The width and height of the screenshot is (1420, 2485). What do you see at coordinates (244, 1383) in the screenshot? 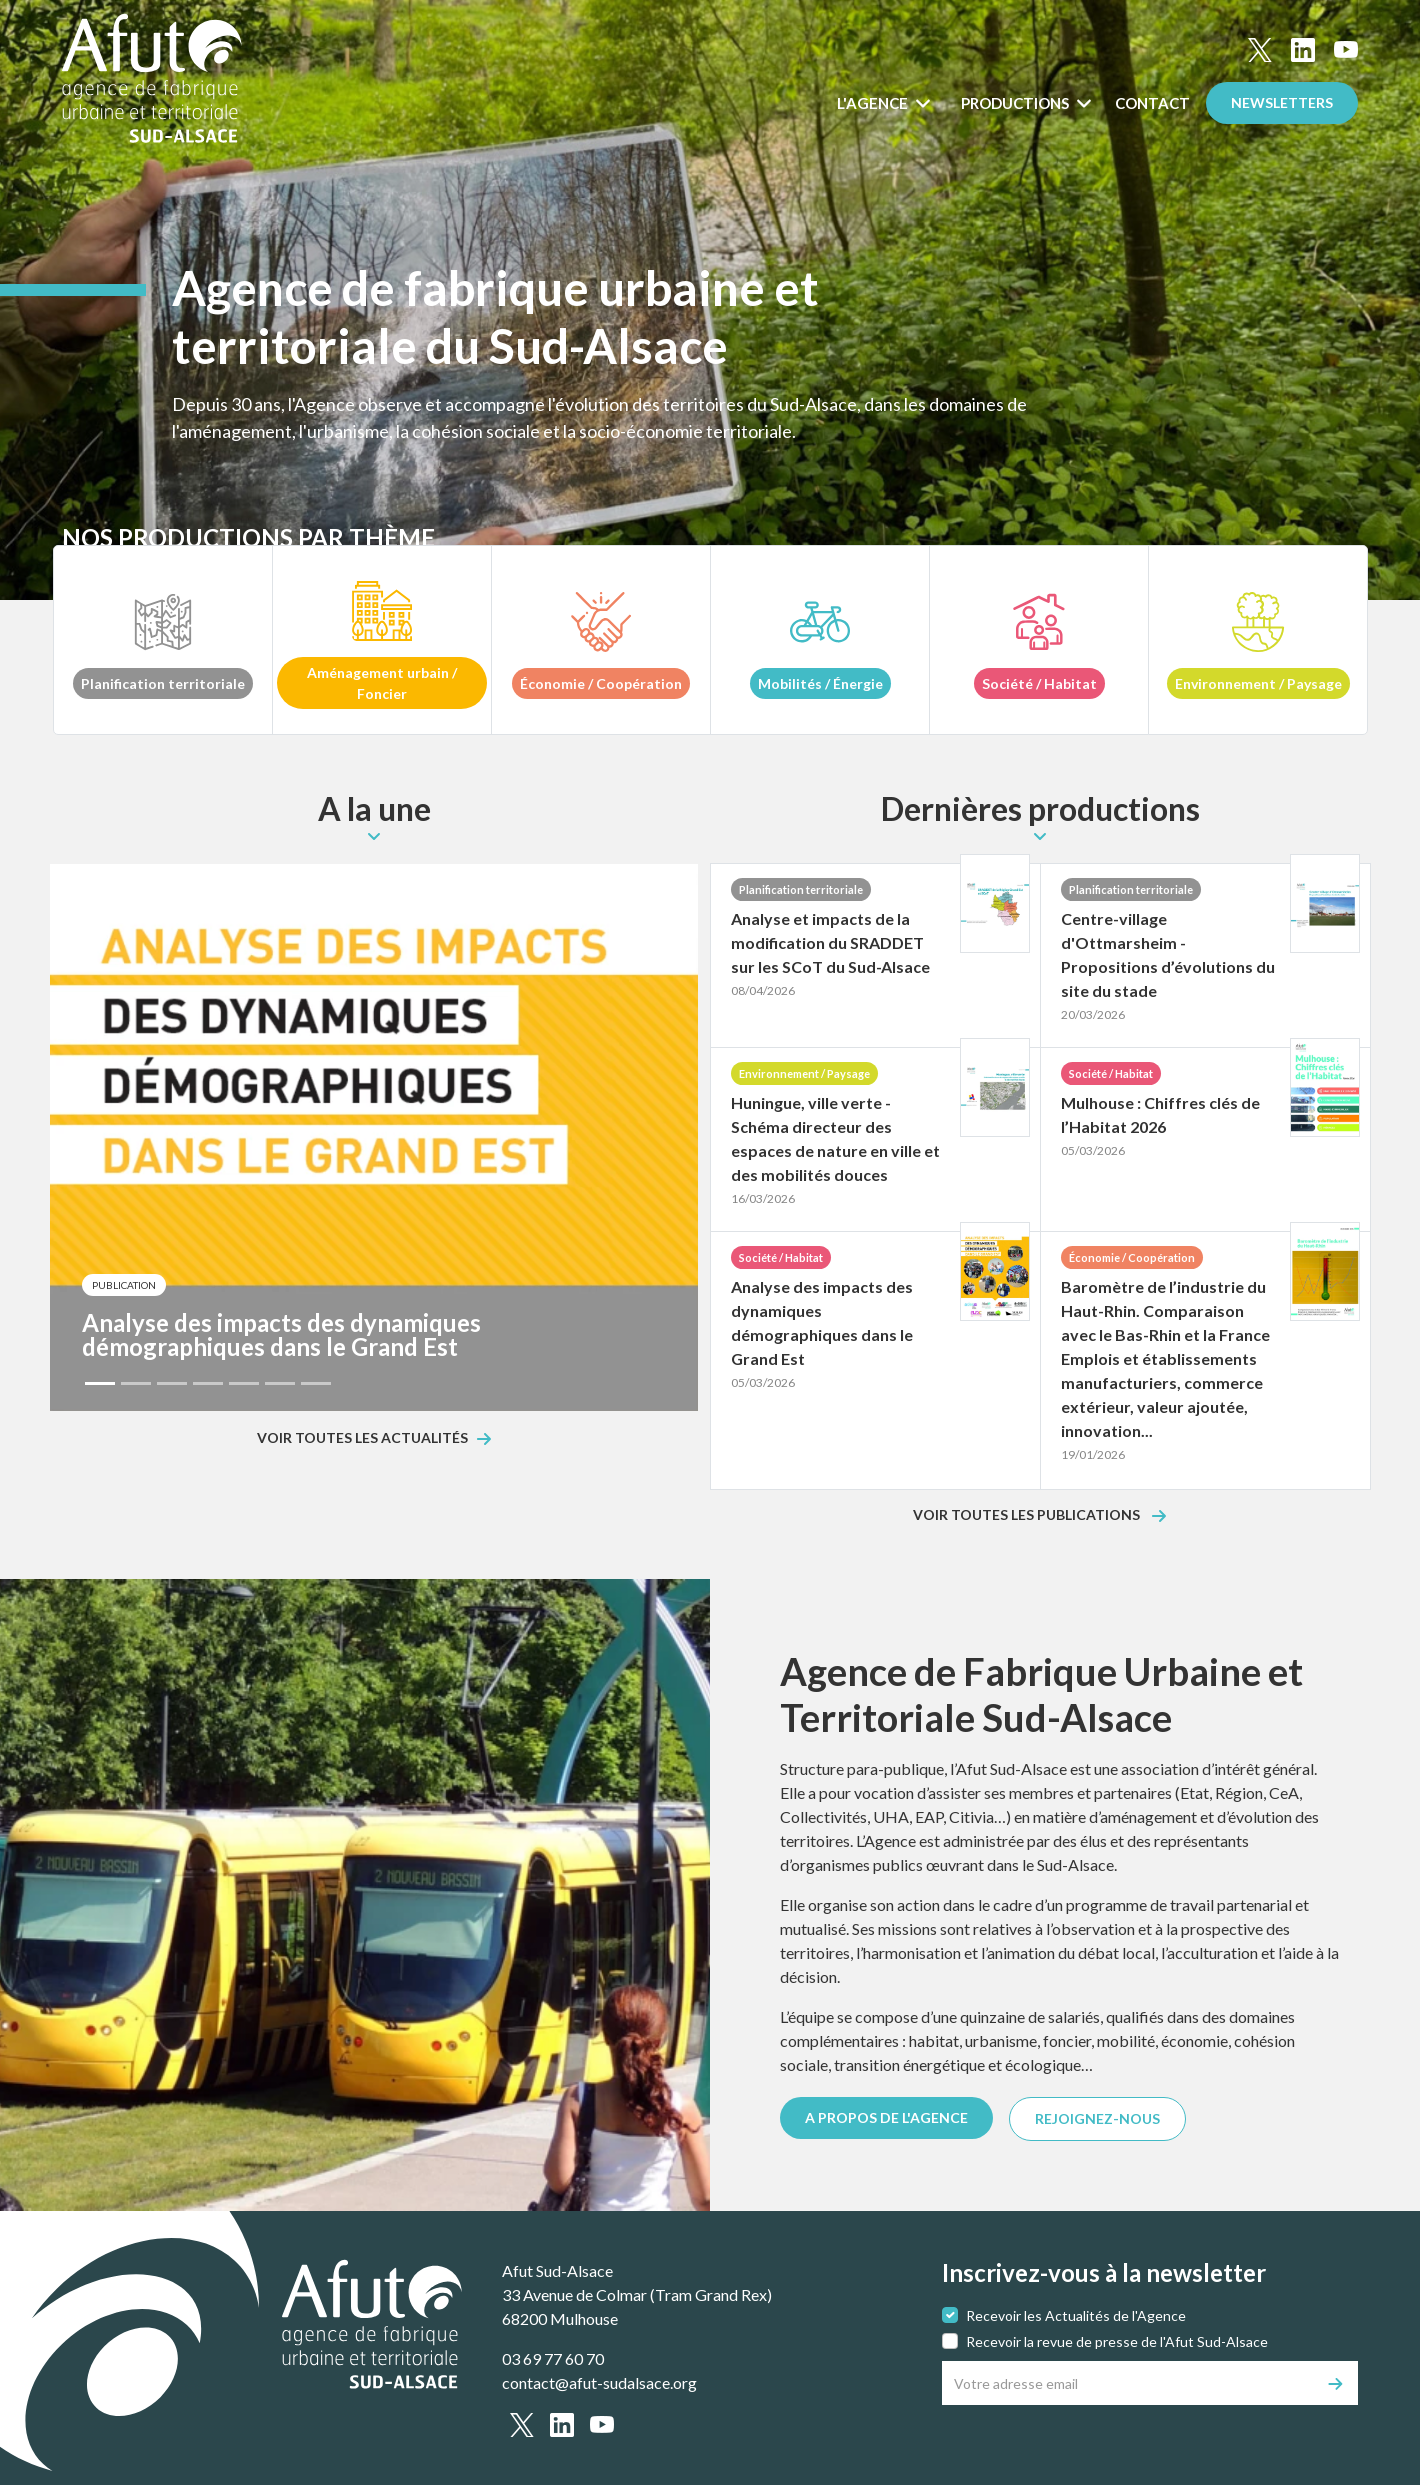
I see `[Slide 5]` at bounding box center [244, 1383].